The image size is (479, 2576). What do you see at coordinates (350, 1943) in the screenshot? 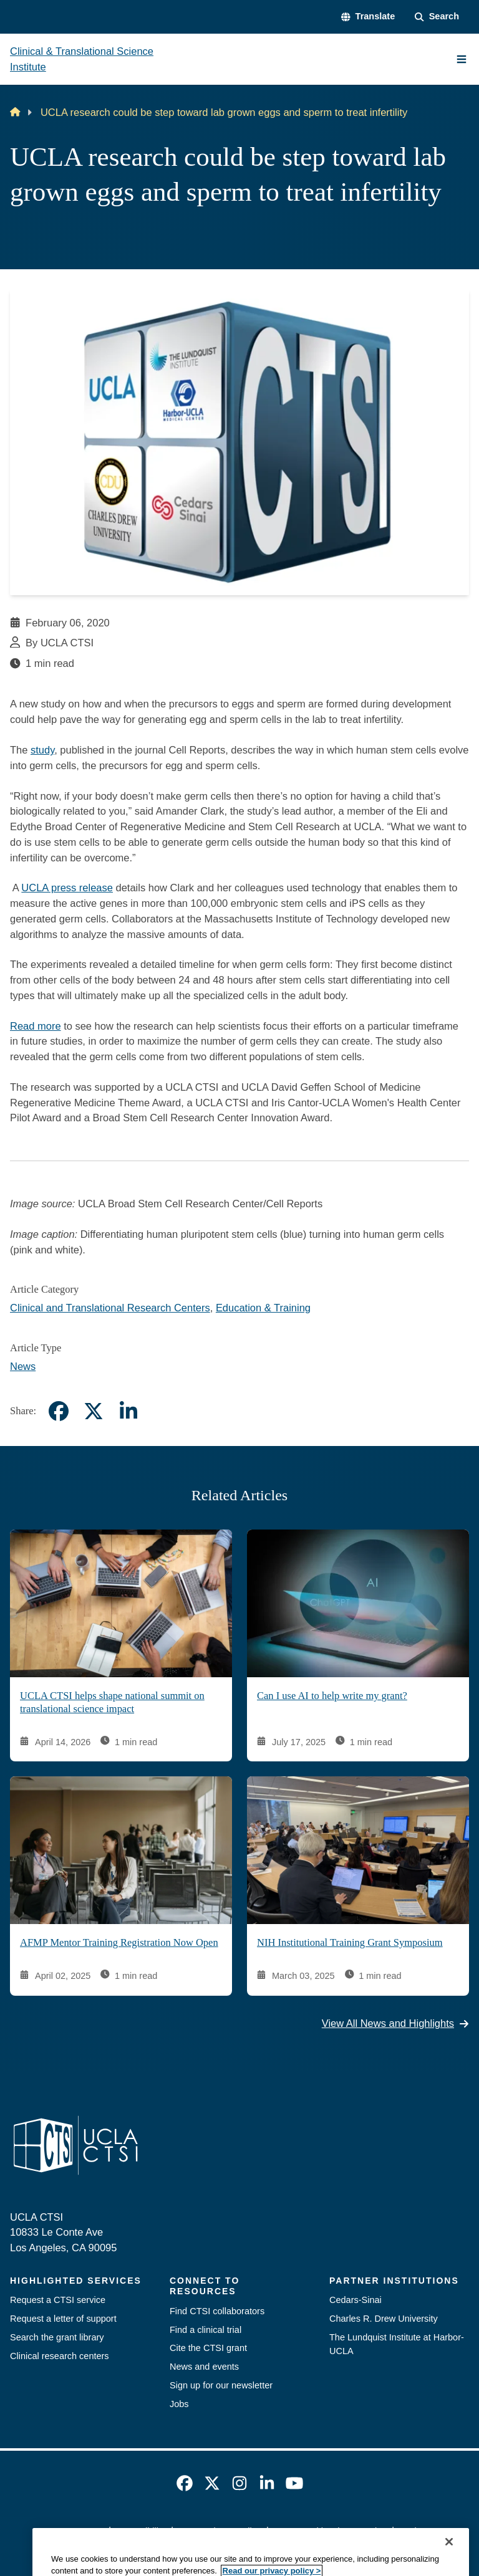
I see `NIH Institutional Training Grant Symposium` at bounding box center [350, 1943].